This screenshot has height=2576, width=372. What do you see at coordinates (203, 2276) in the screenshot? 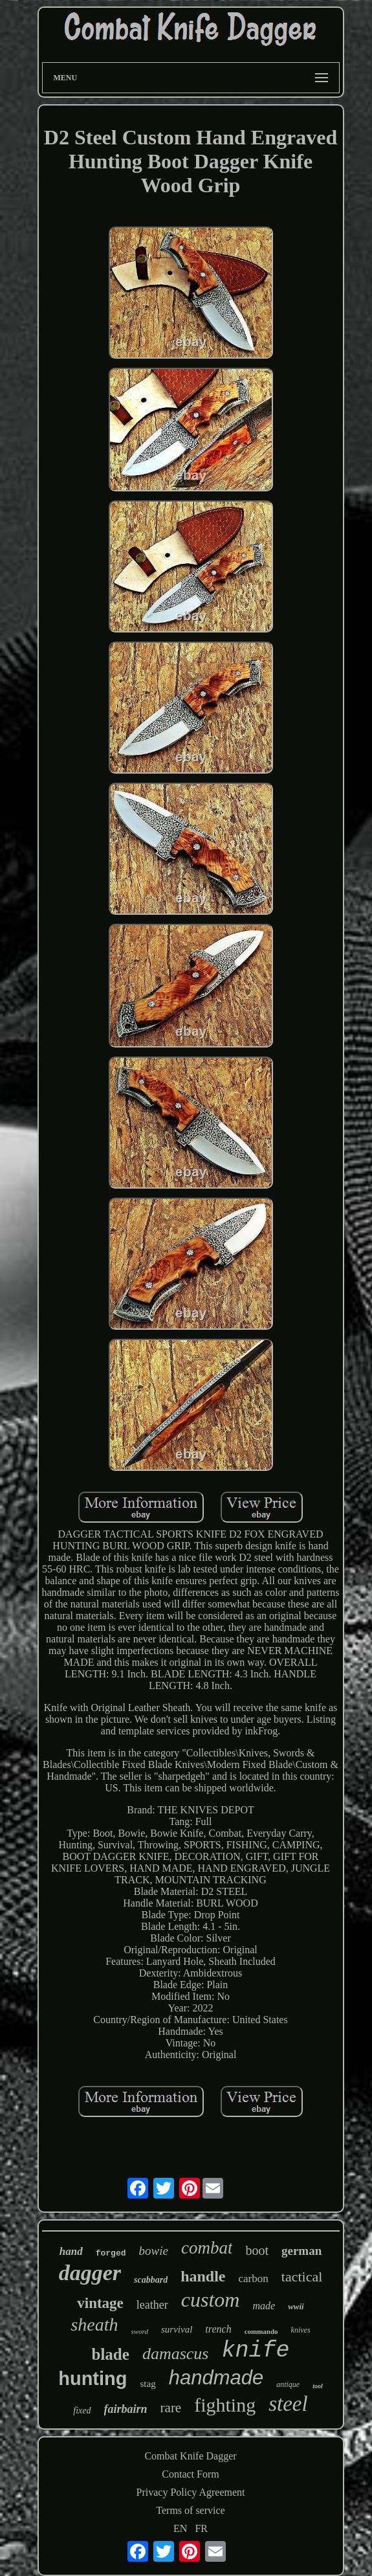
I see `handle` at bounding box center [203, 2276].